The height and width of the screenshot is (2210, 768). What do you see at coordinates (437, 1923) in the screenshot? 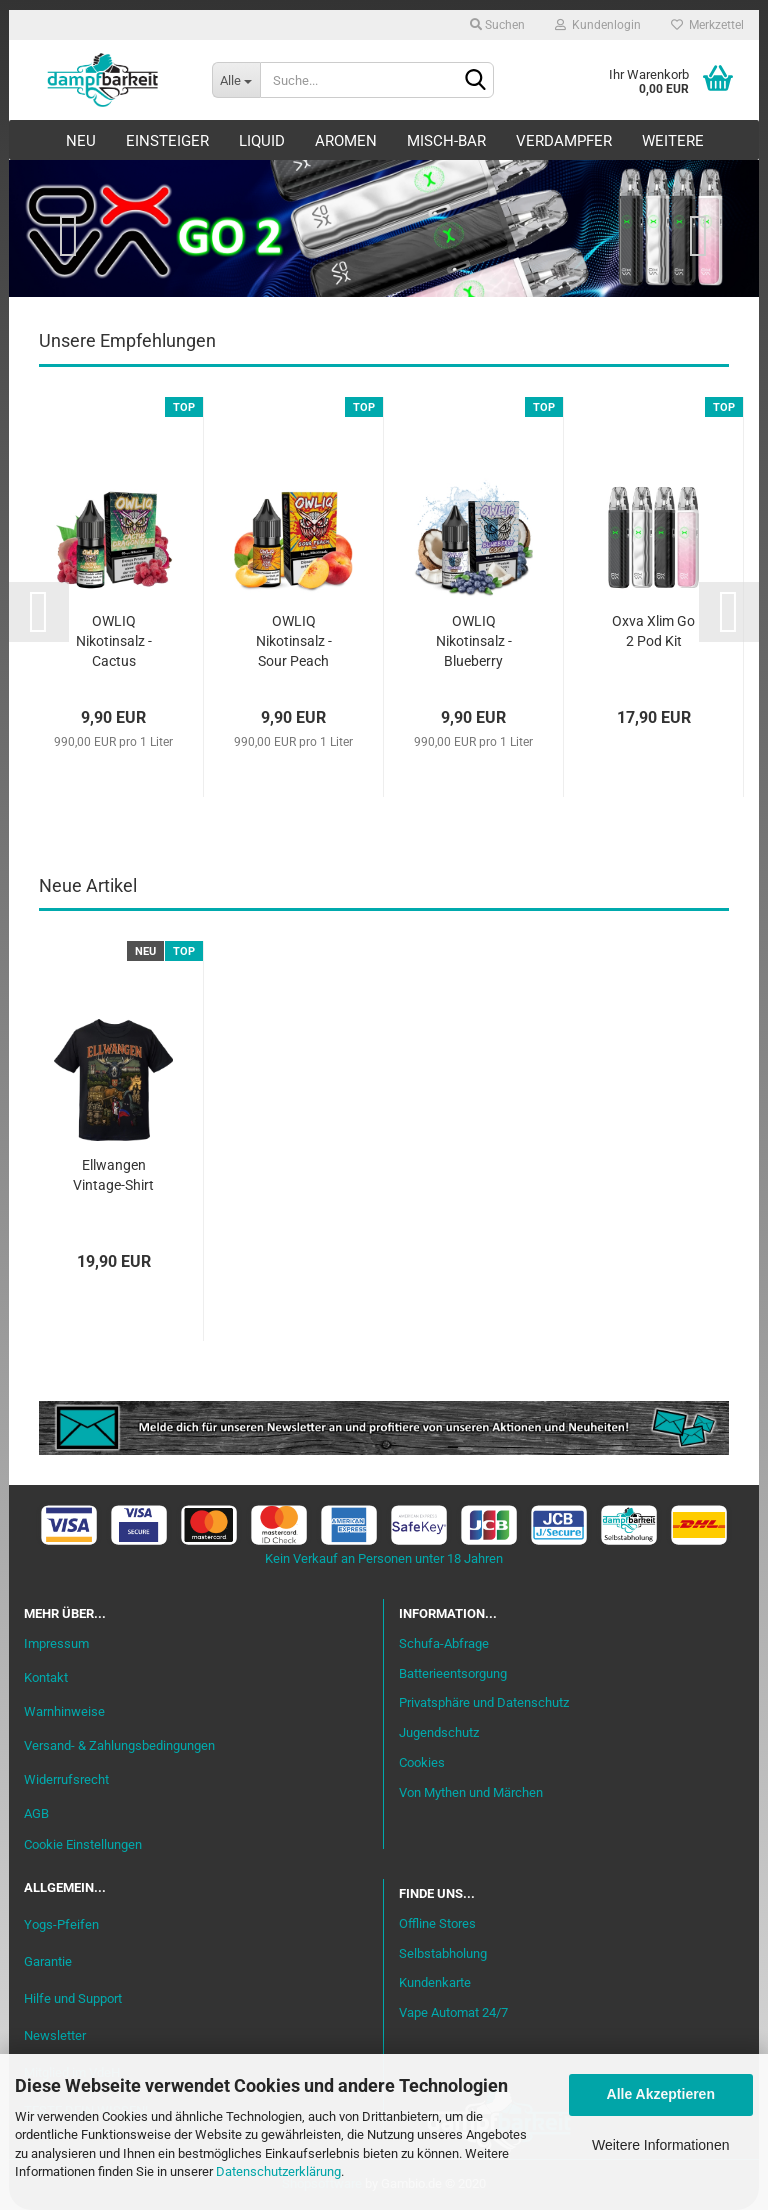
I see `Offline Stores` at bounding box center [437, 1923].